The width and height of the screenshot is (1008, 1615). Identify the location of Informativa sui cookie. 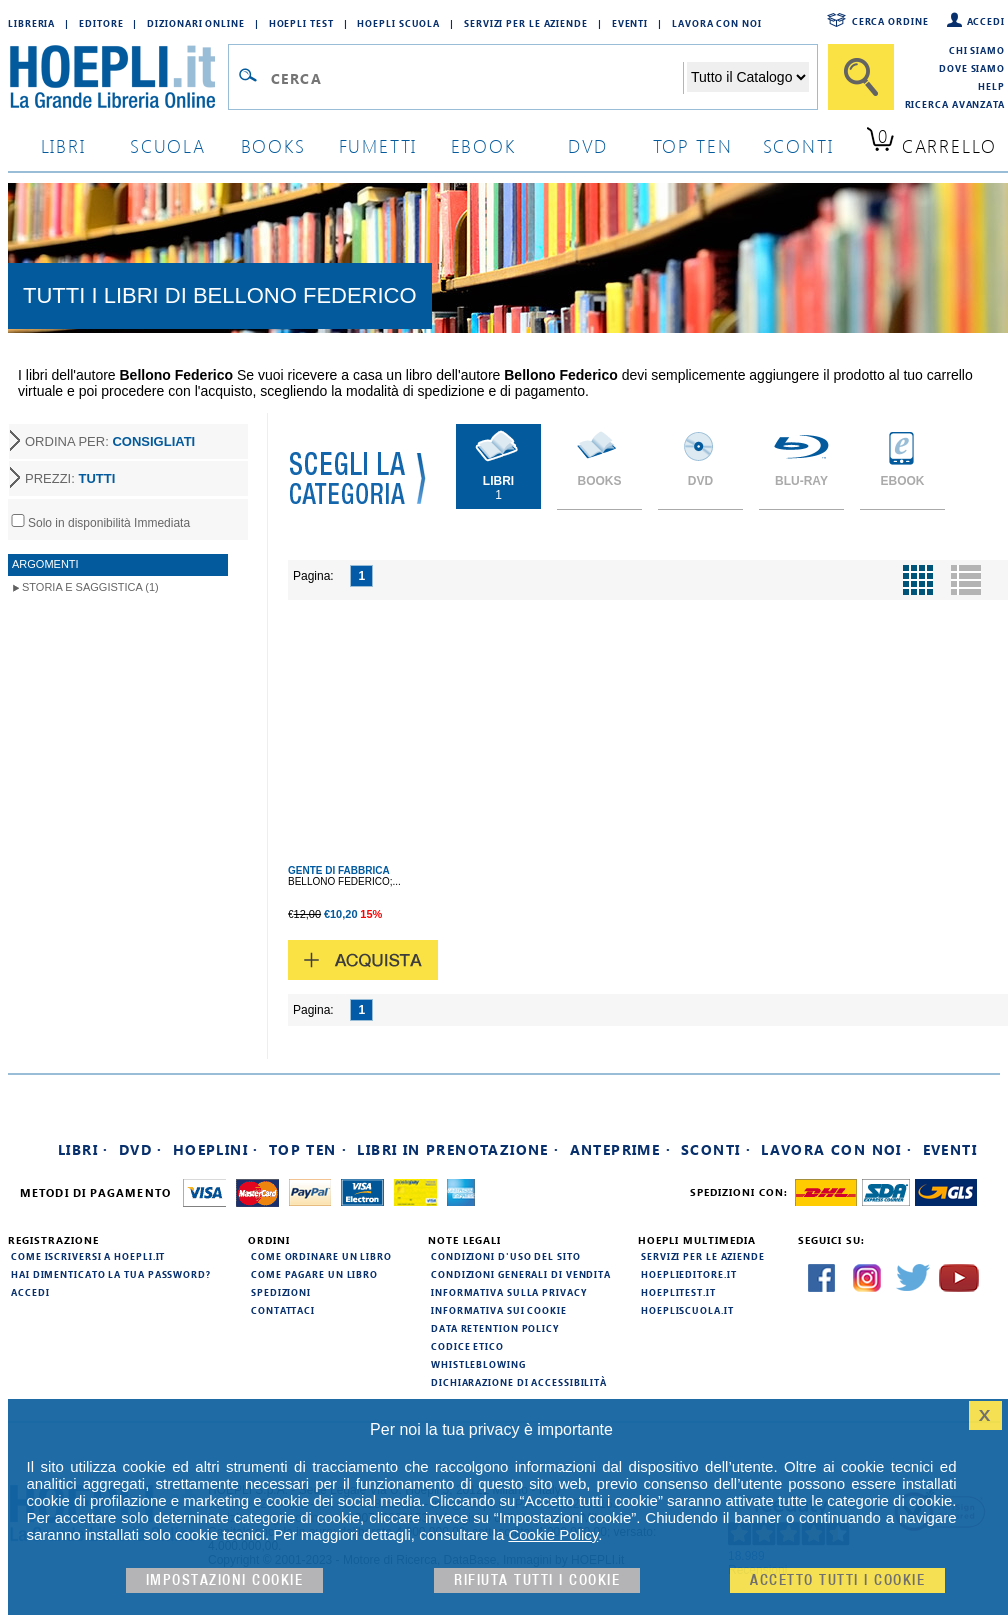
(499, 1310).